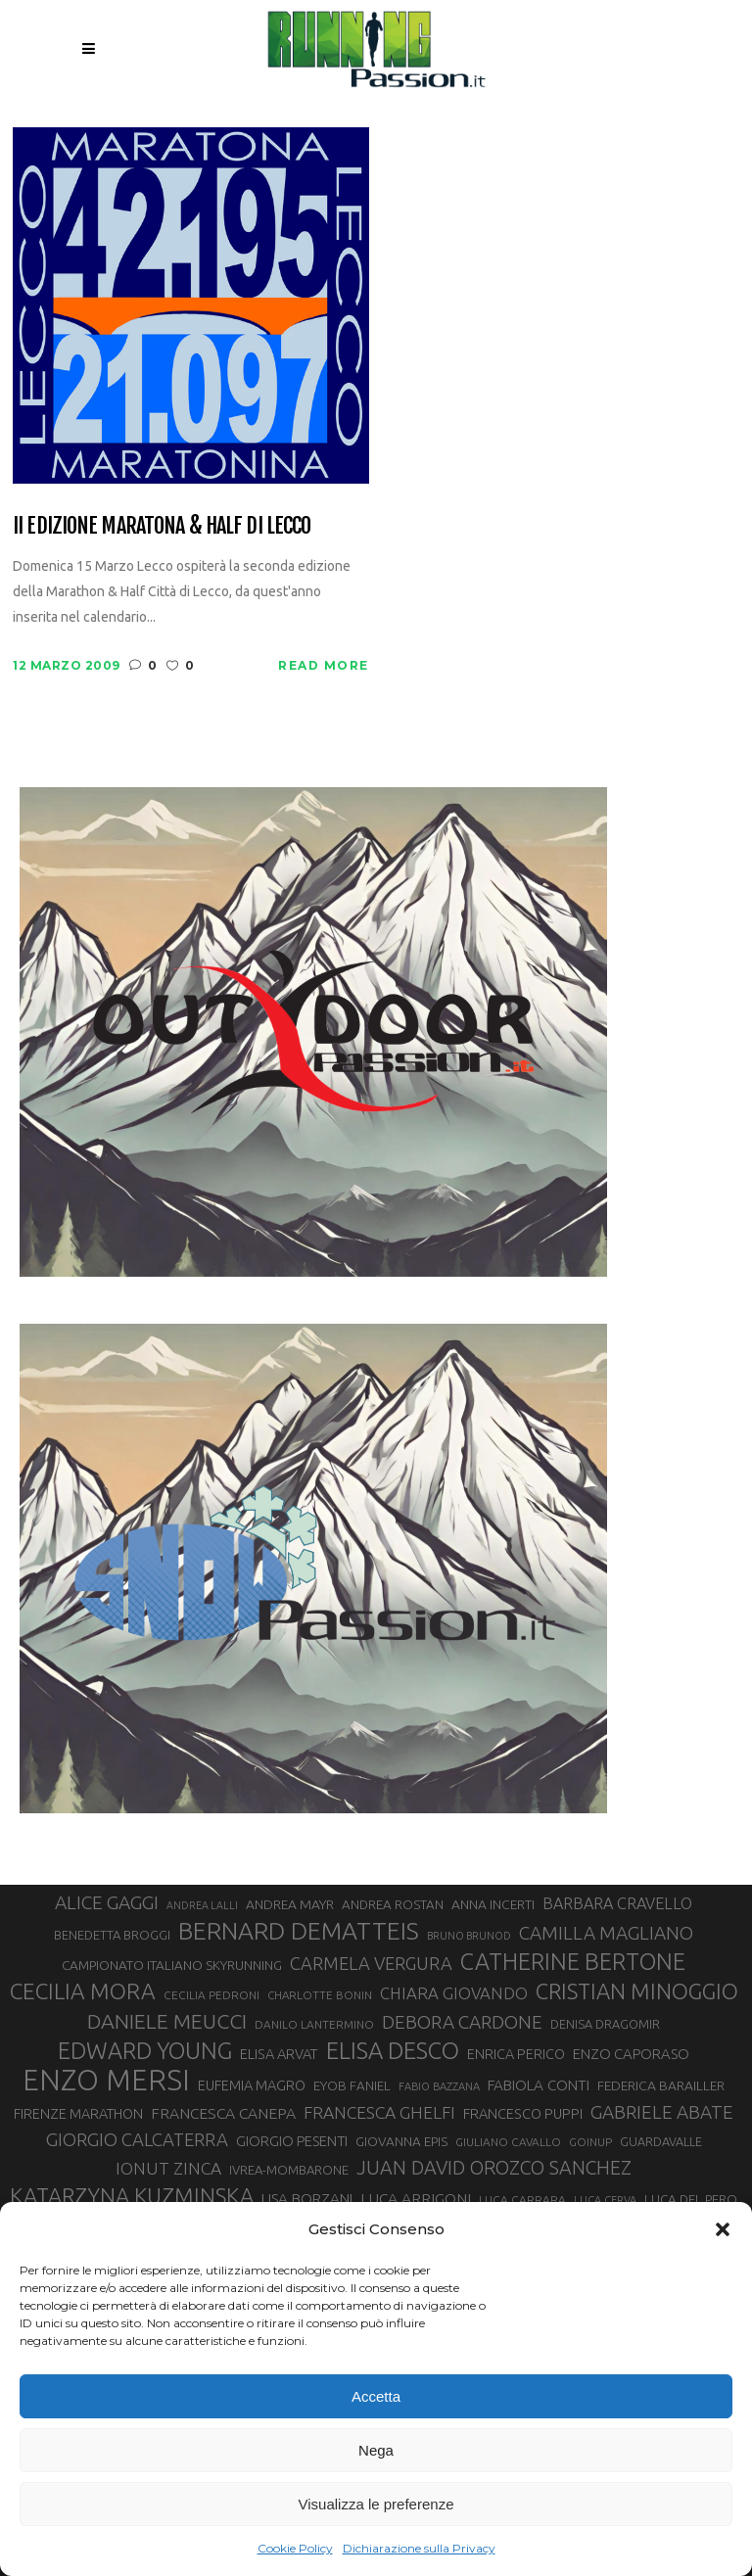  I want to click on GIORGIO CALCATERRA [GIORGIO CALCATERRA (53 elementi)], so click(137, 2140).